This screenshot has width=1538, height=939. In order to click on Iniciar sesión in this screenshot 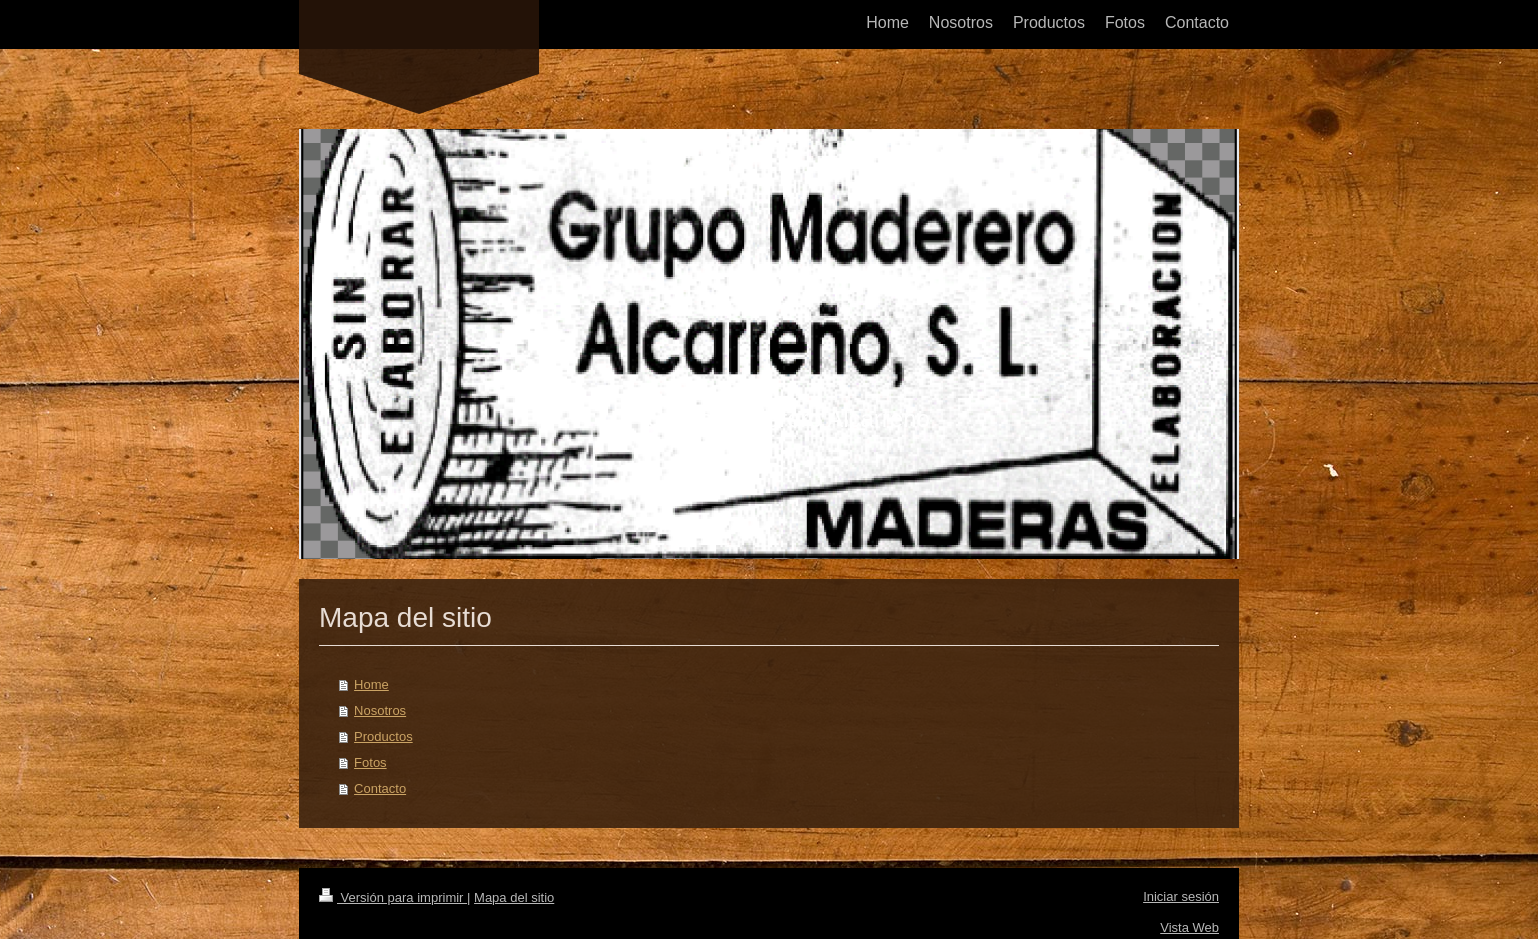, I will do `click(1181, 896)`.